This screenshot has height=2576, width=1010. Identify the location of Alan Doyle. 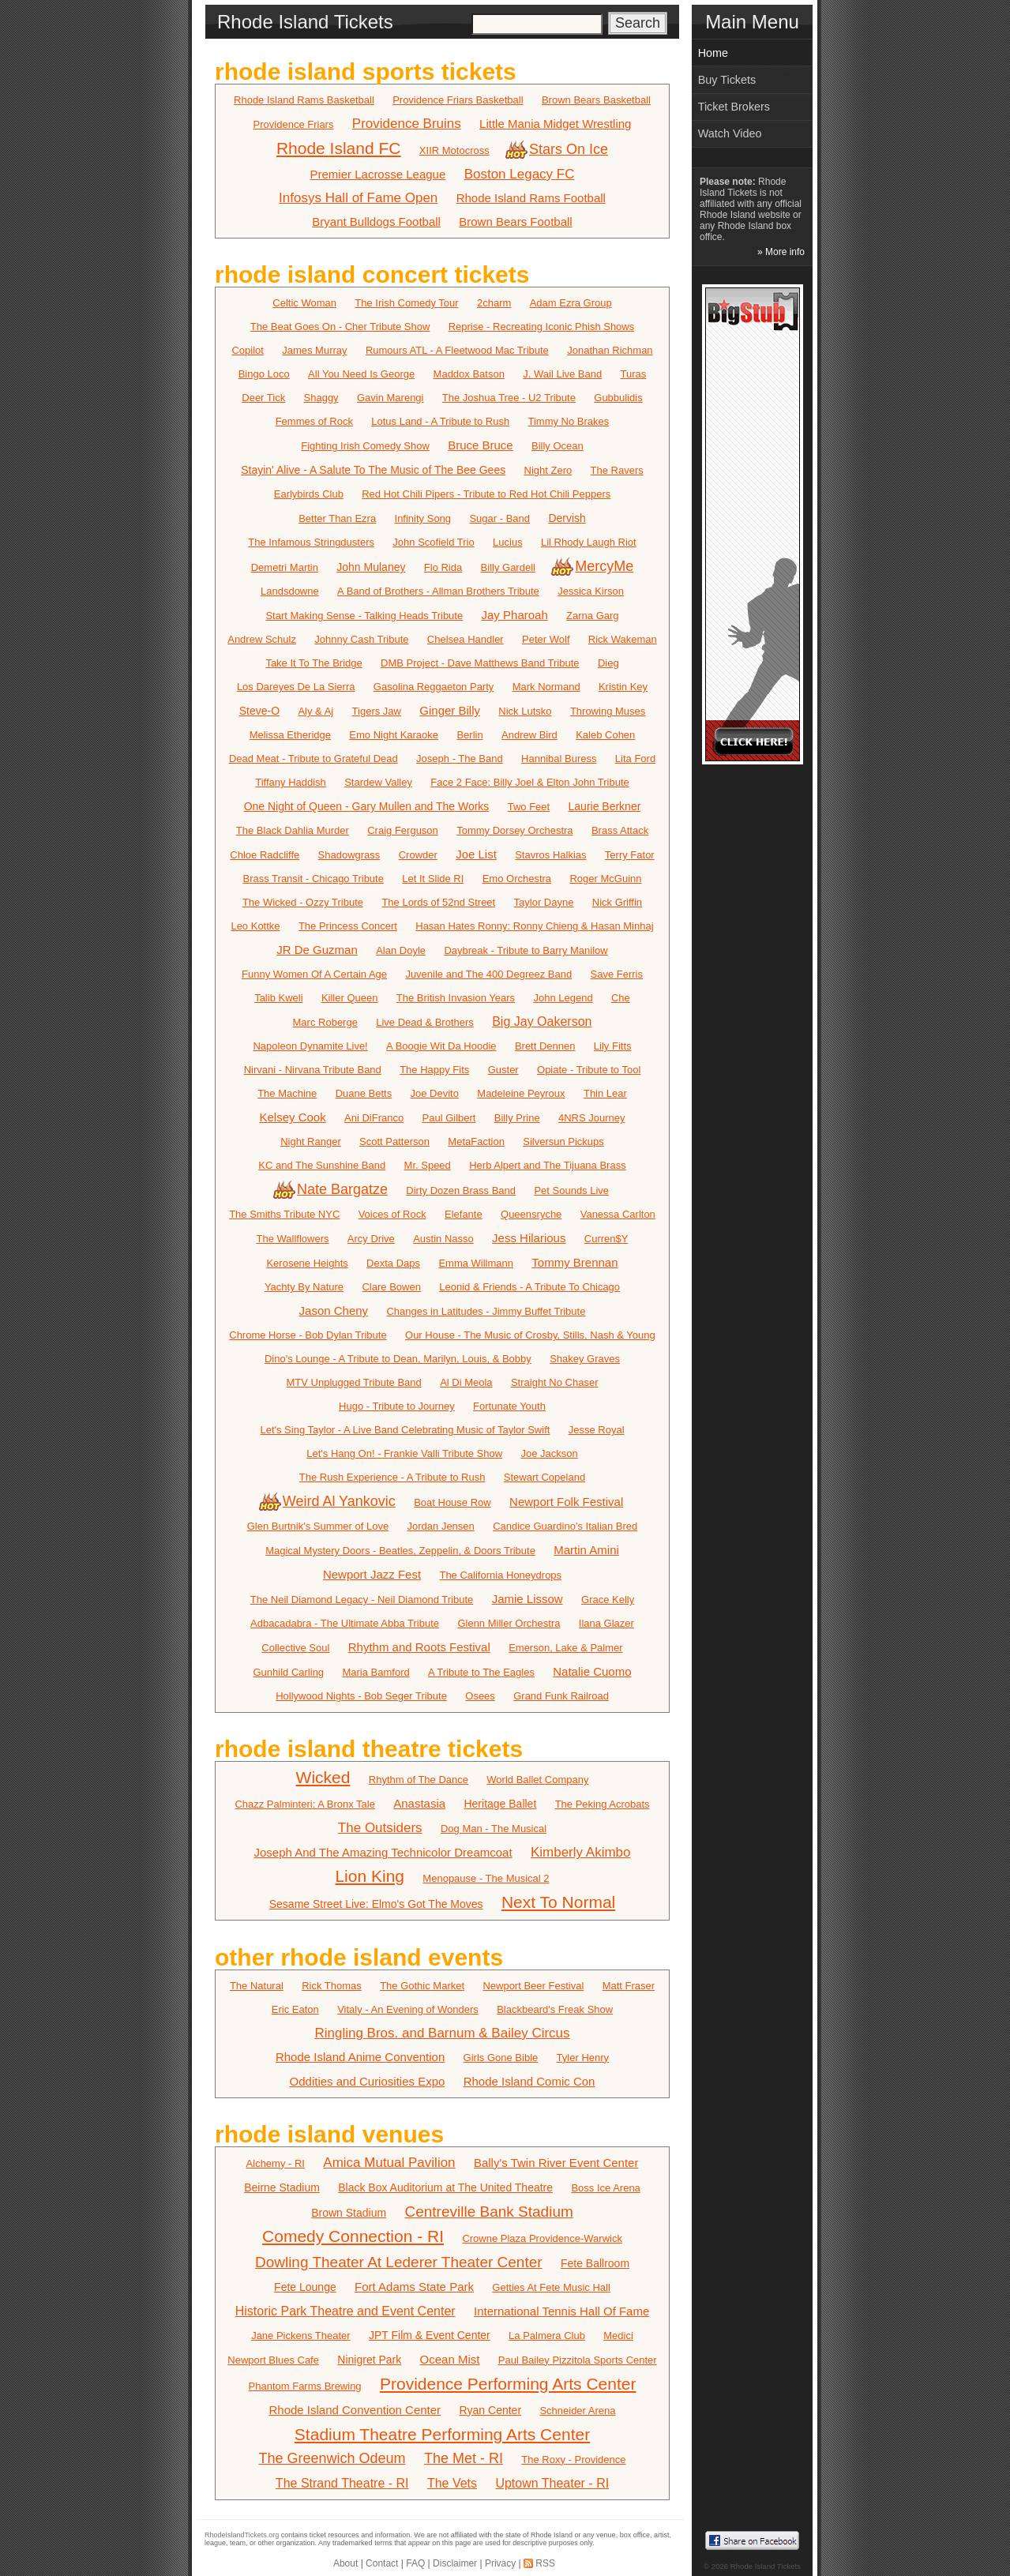
(401, 950).